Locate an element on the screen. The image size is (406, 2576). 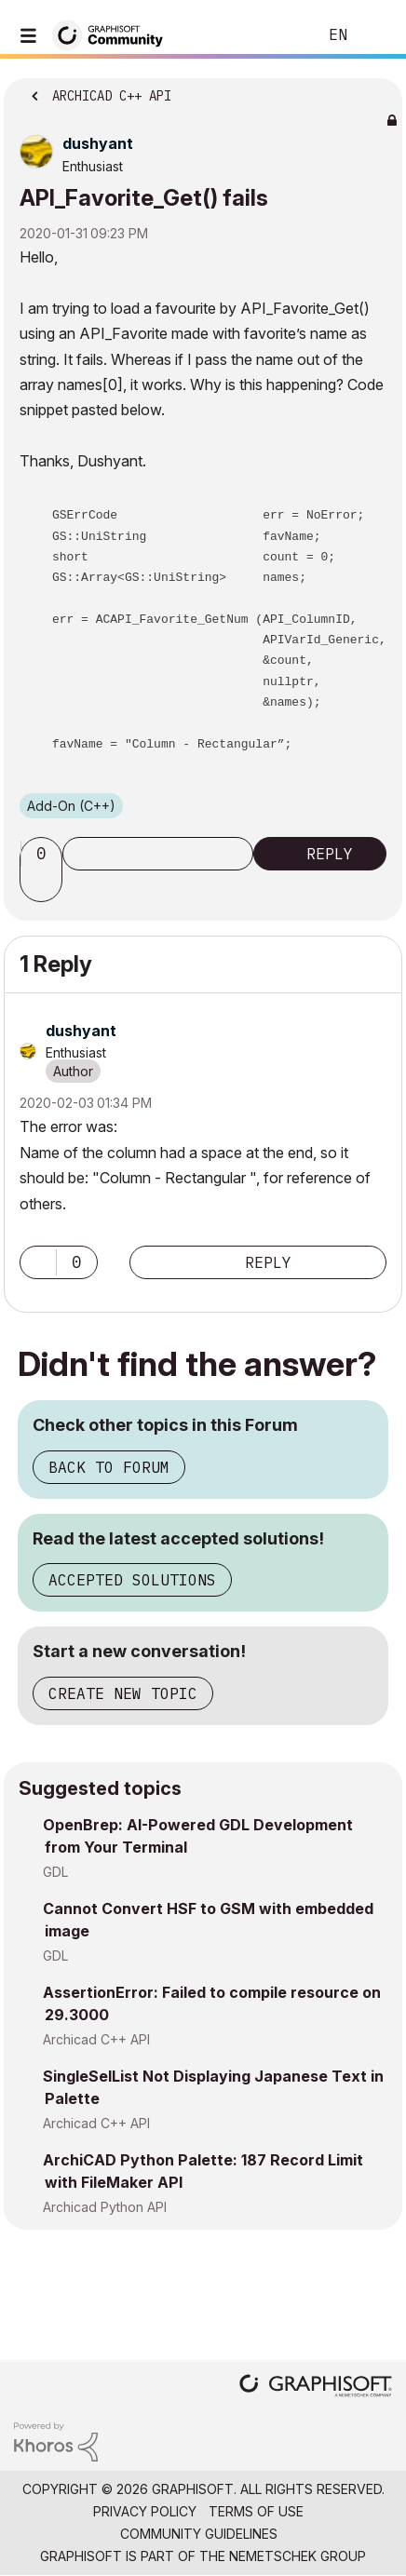
Nemetschek Group [Nemetschek Group - external link] is located at coordinates (297, 2556).